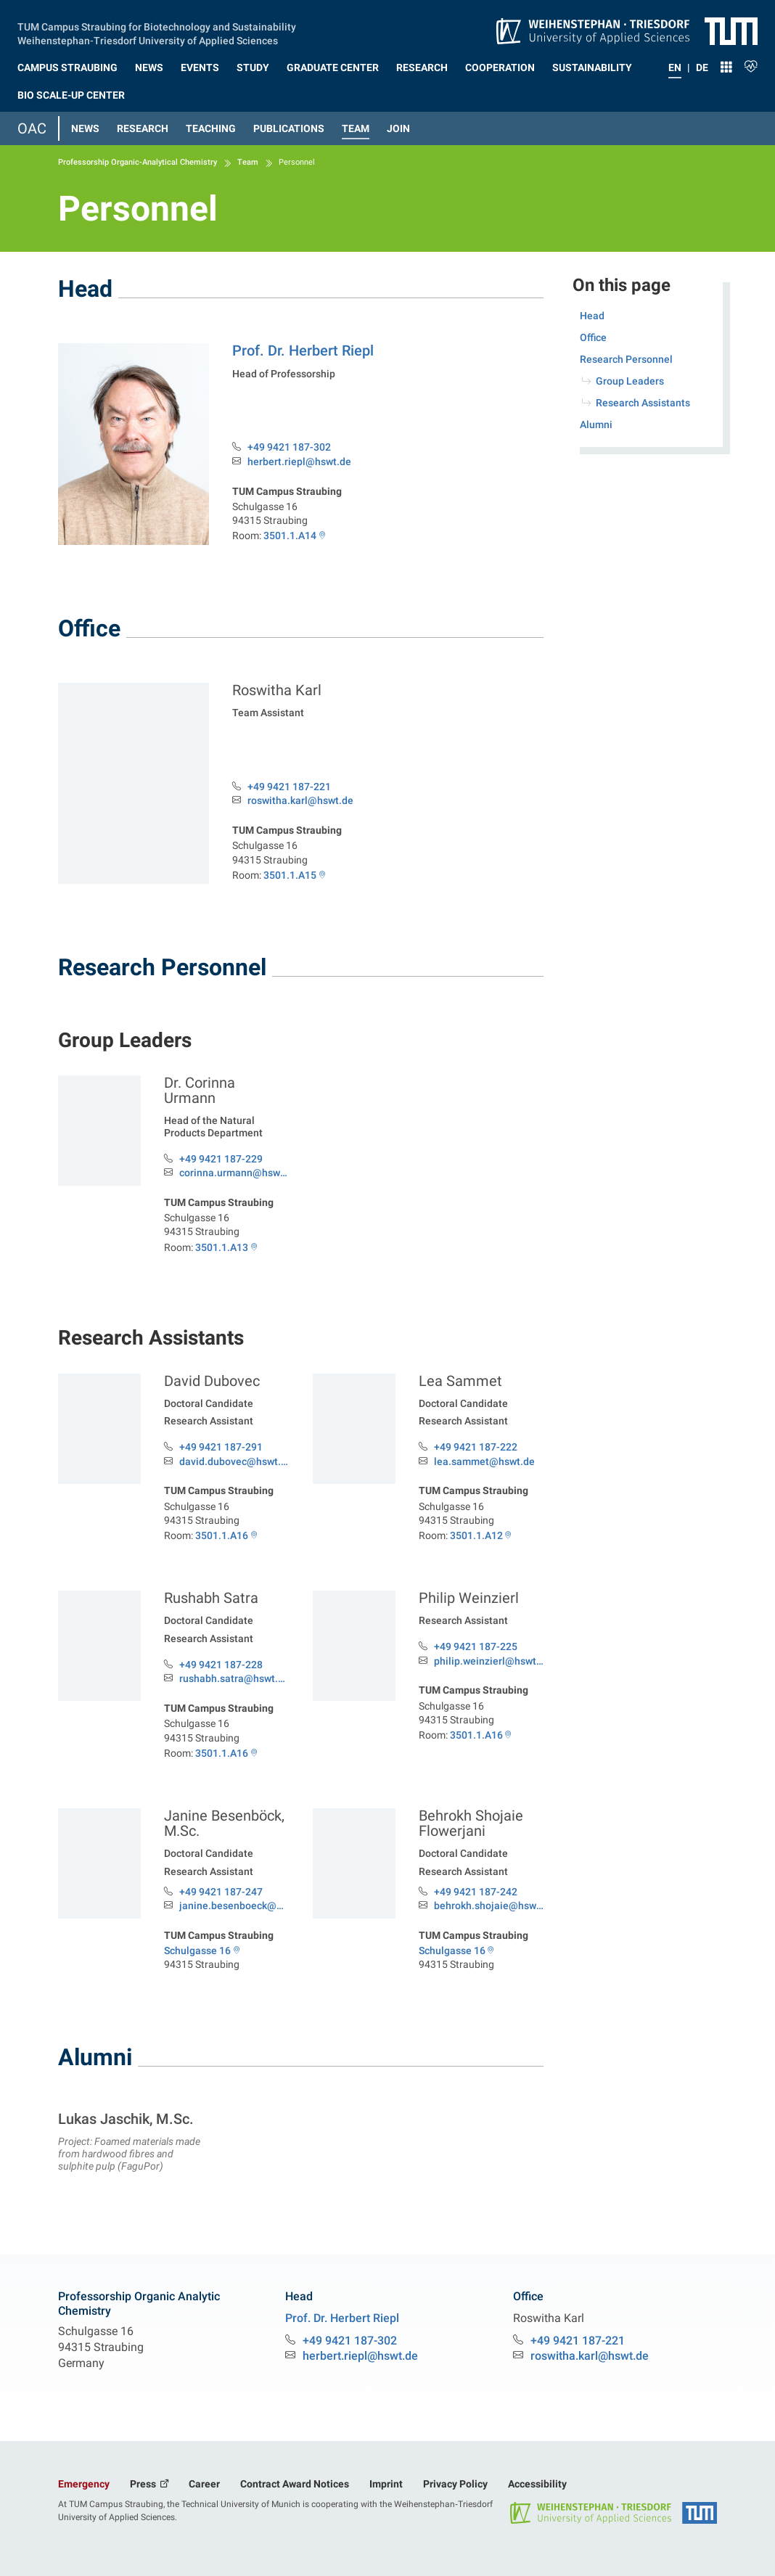 The width and height of the screenshot is (775, 2576). I want to click on [button], so click(67, 64).